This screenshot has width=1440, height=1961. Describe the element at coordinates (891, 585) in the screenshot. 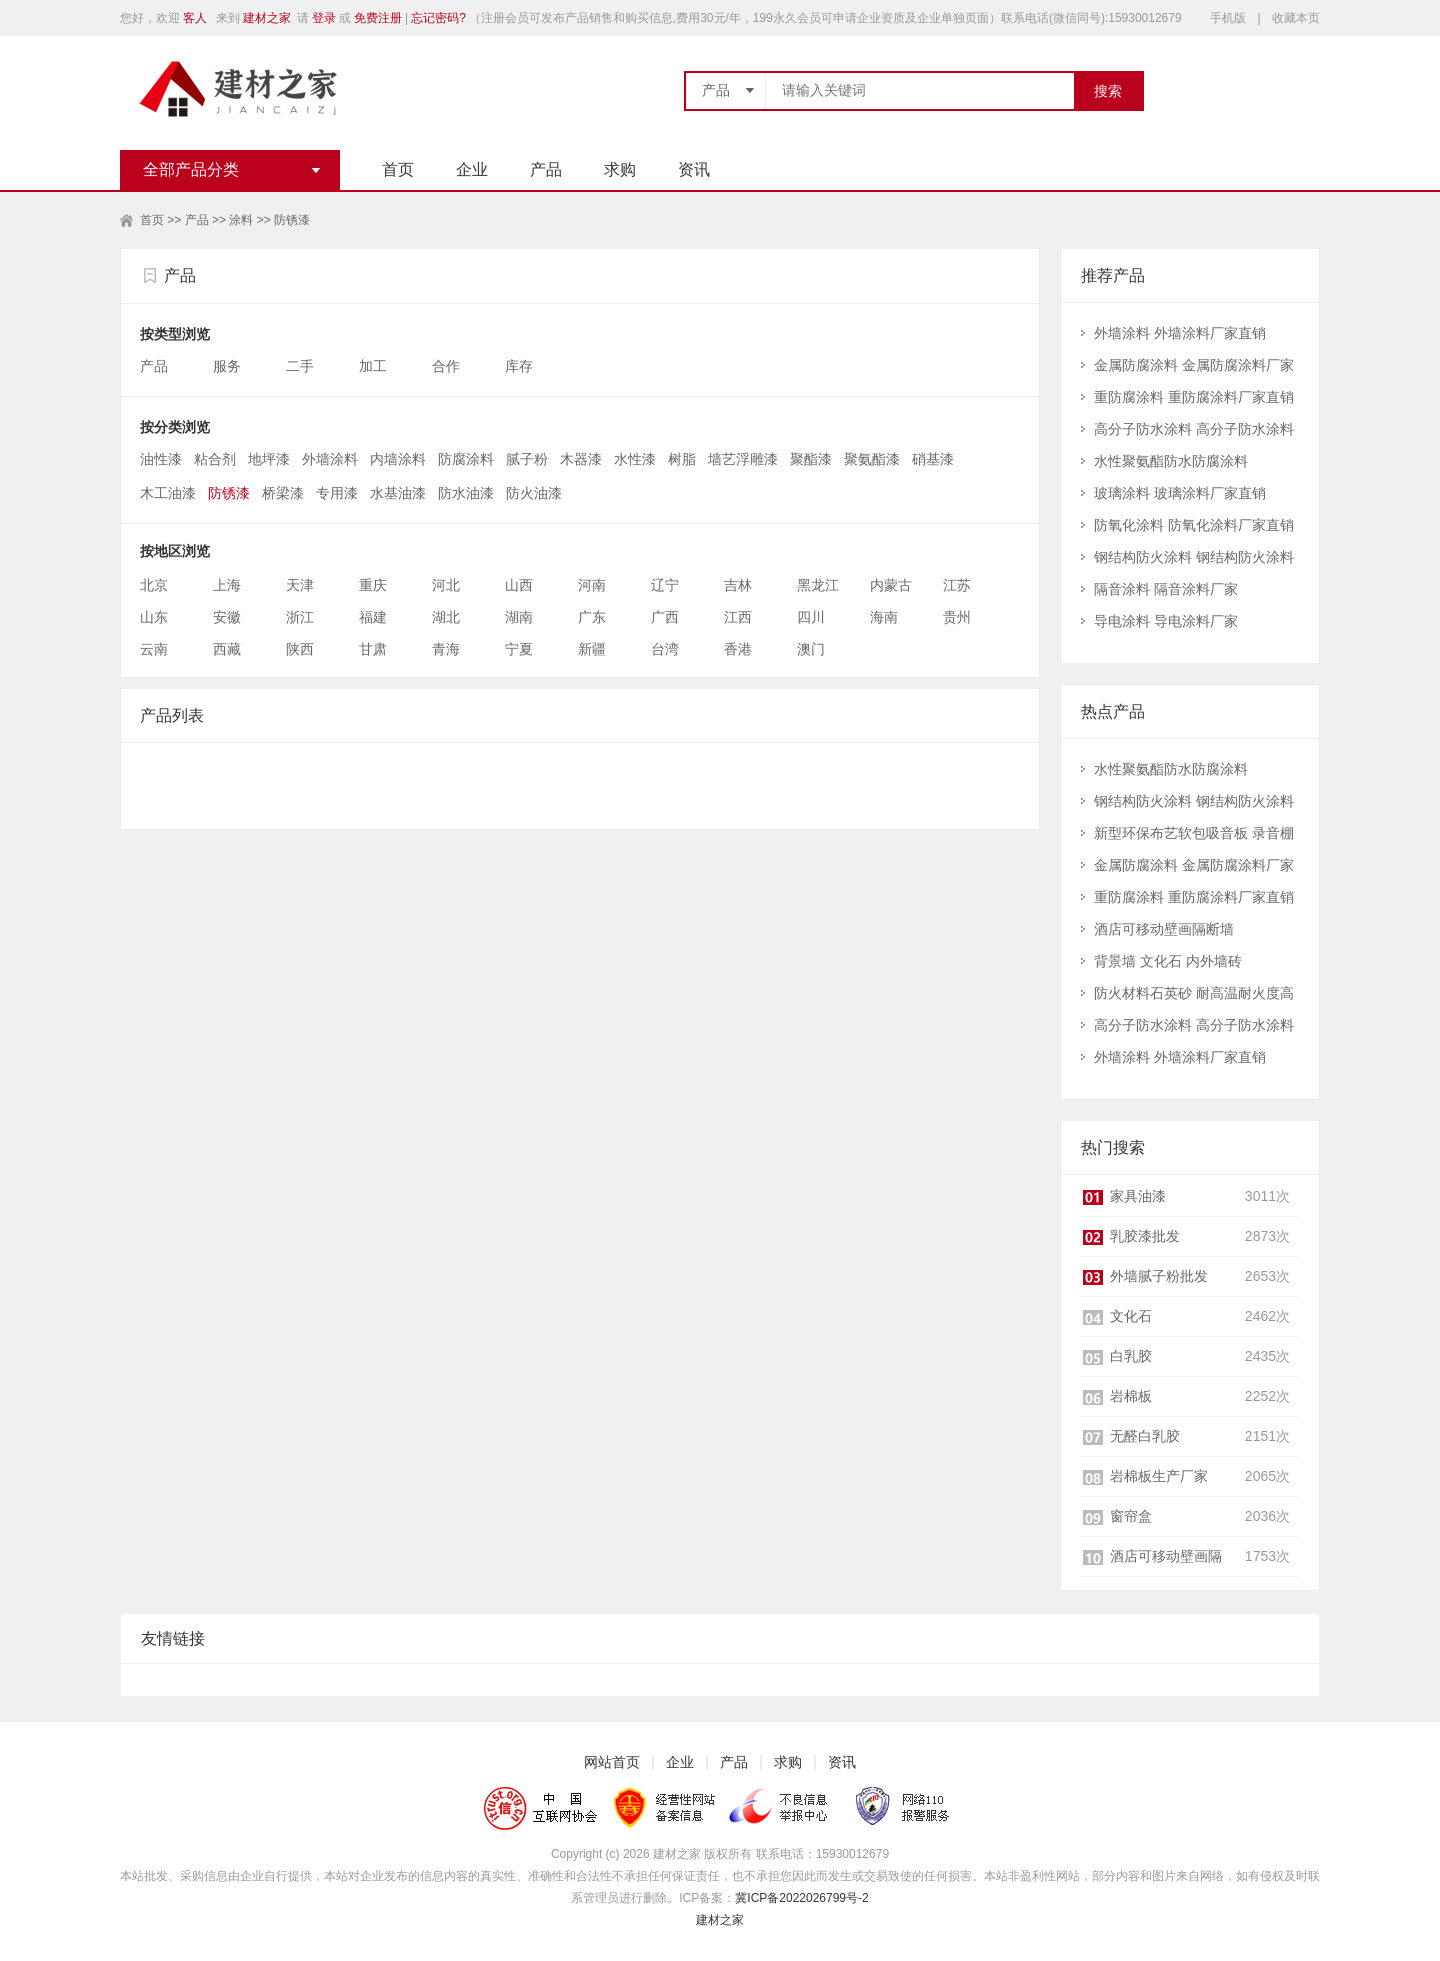

I see `内蒙古` at that location.